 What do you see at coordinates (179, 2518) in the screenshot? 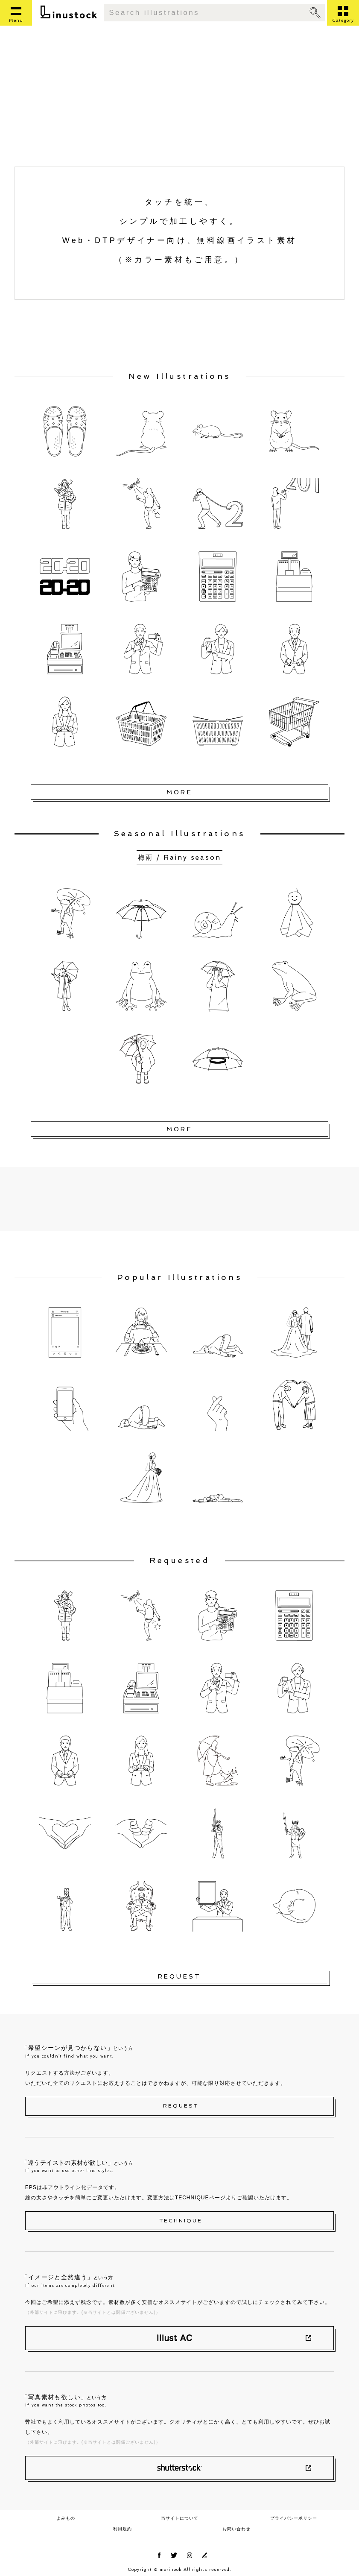
I see `当サイトについて` at bounding box center [179, 2518].